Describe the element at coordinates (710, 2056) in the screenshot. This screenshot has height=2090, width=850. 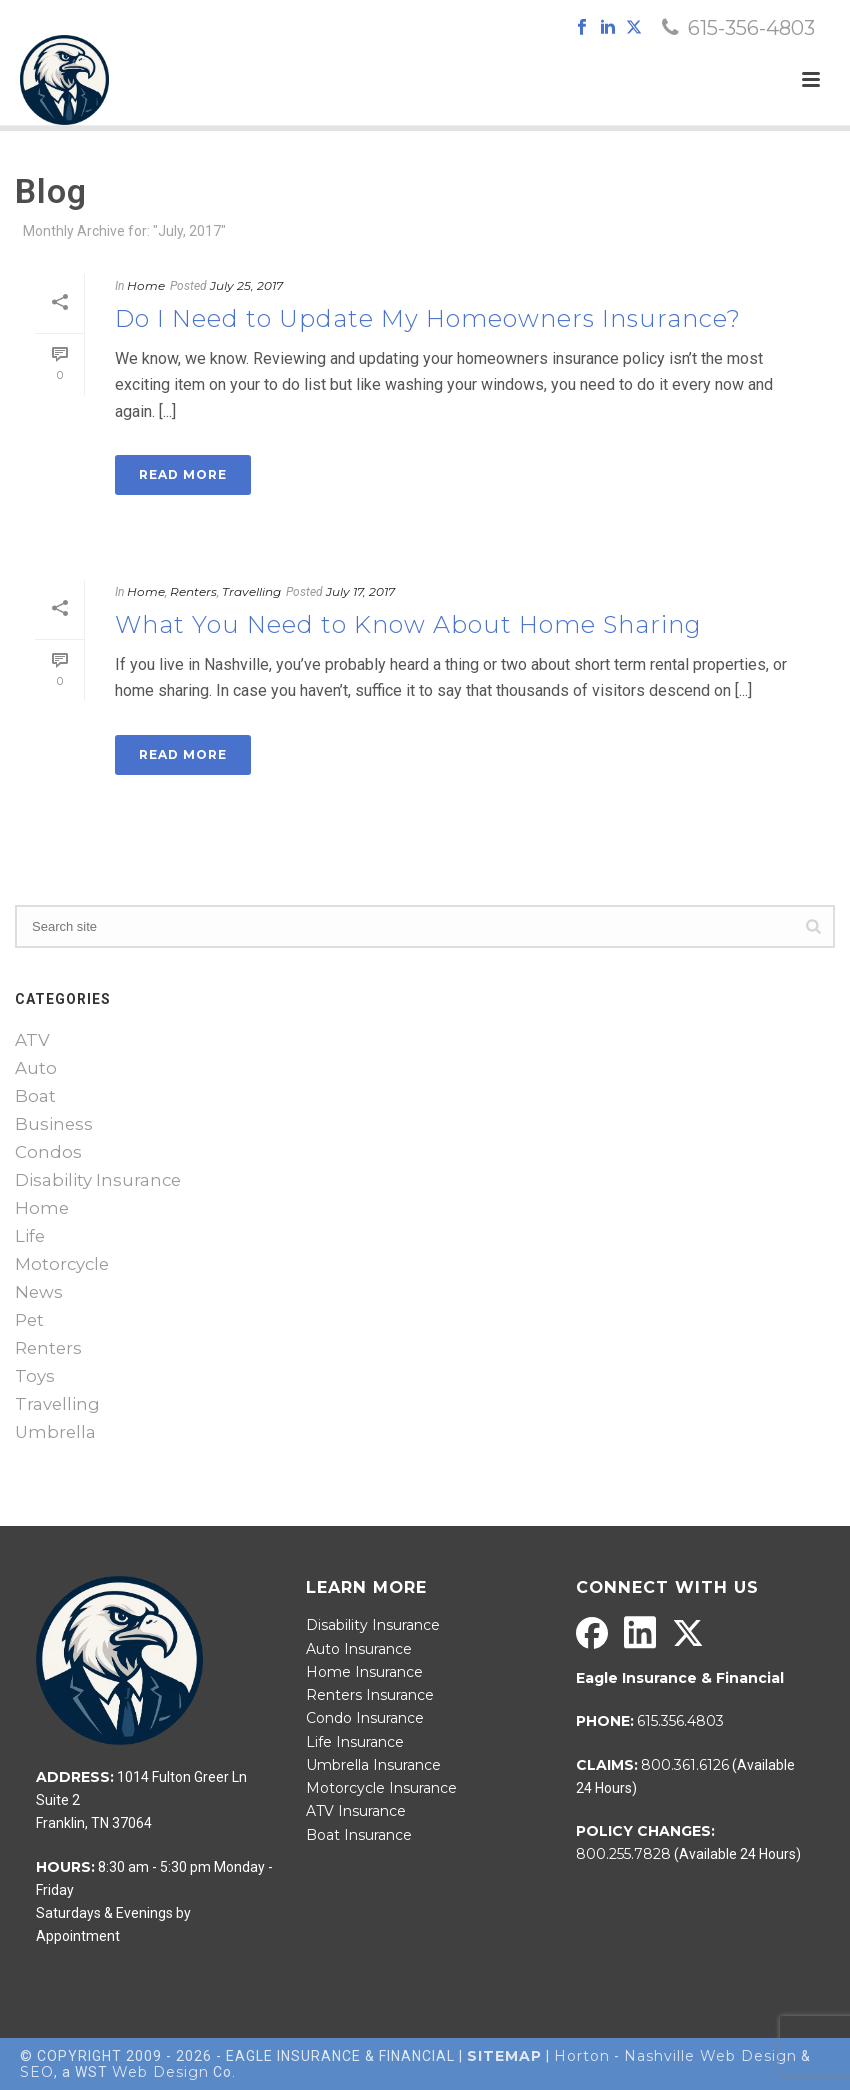
I see `Nashville Web Design` at that location.